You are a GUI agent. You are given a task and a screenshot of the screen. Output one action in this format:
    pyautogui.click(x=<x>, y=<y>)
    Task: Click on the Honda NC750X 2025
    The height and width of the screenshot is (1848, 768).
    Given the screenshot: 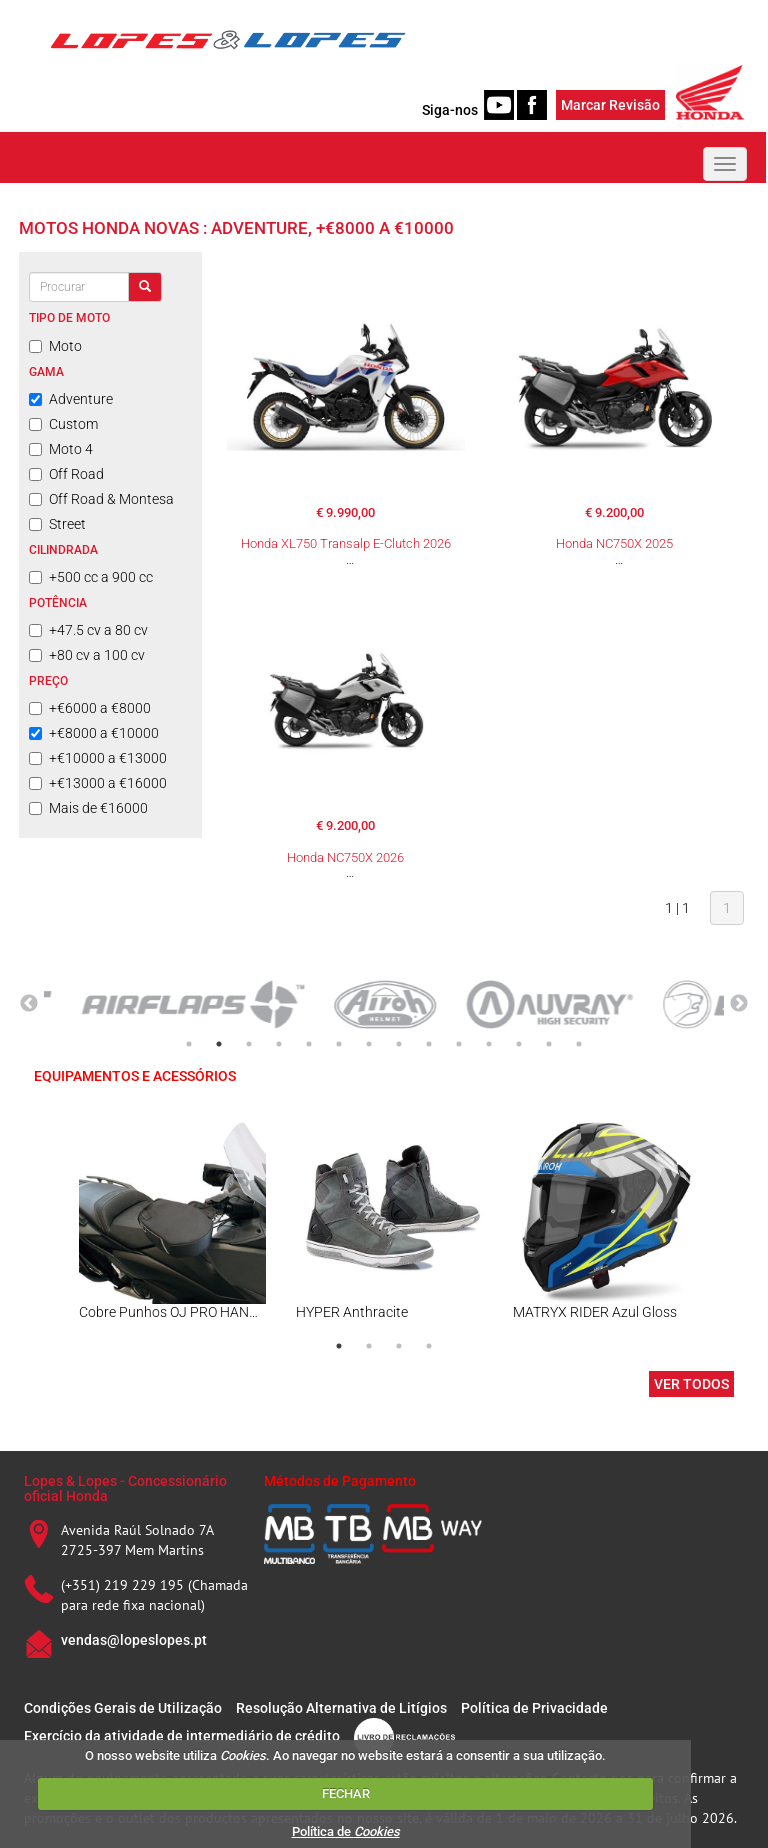 What is the action you would take?
    pyautogui.click(x=614, y=543)
    